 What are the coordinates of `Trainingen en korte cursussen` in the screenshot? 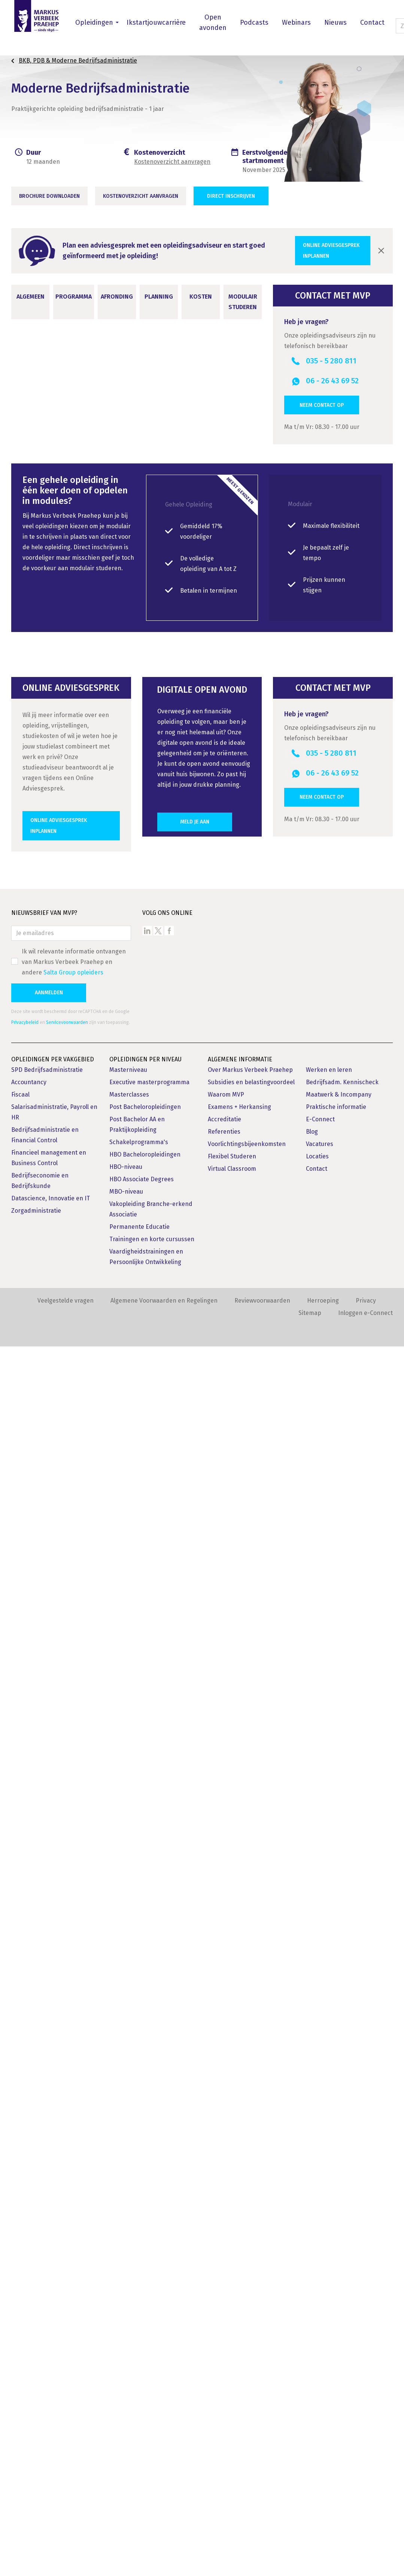 It's located at (151, 2468).